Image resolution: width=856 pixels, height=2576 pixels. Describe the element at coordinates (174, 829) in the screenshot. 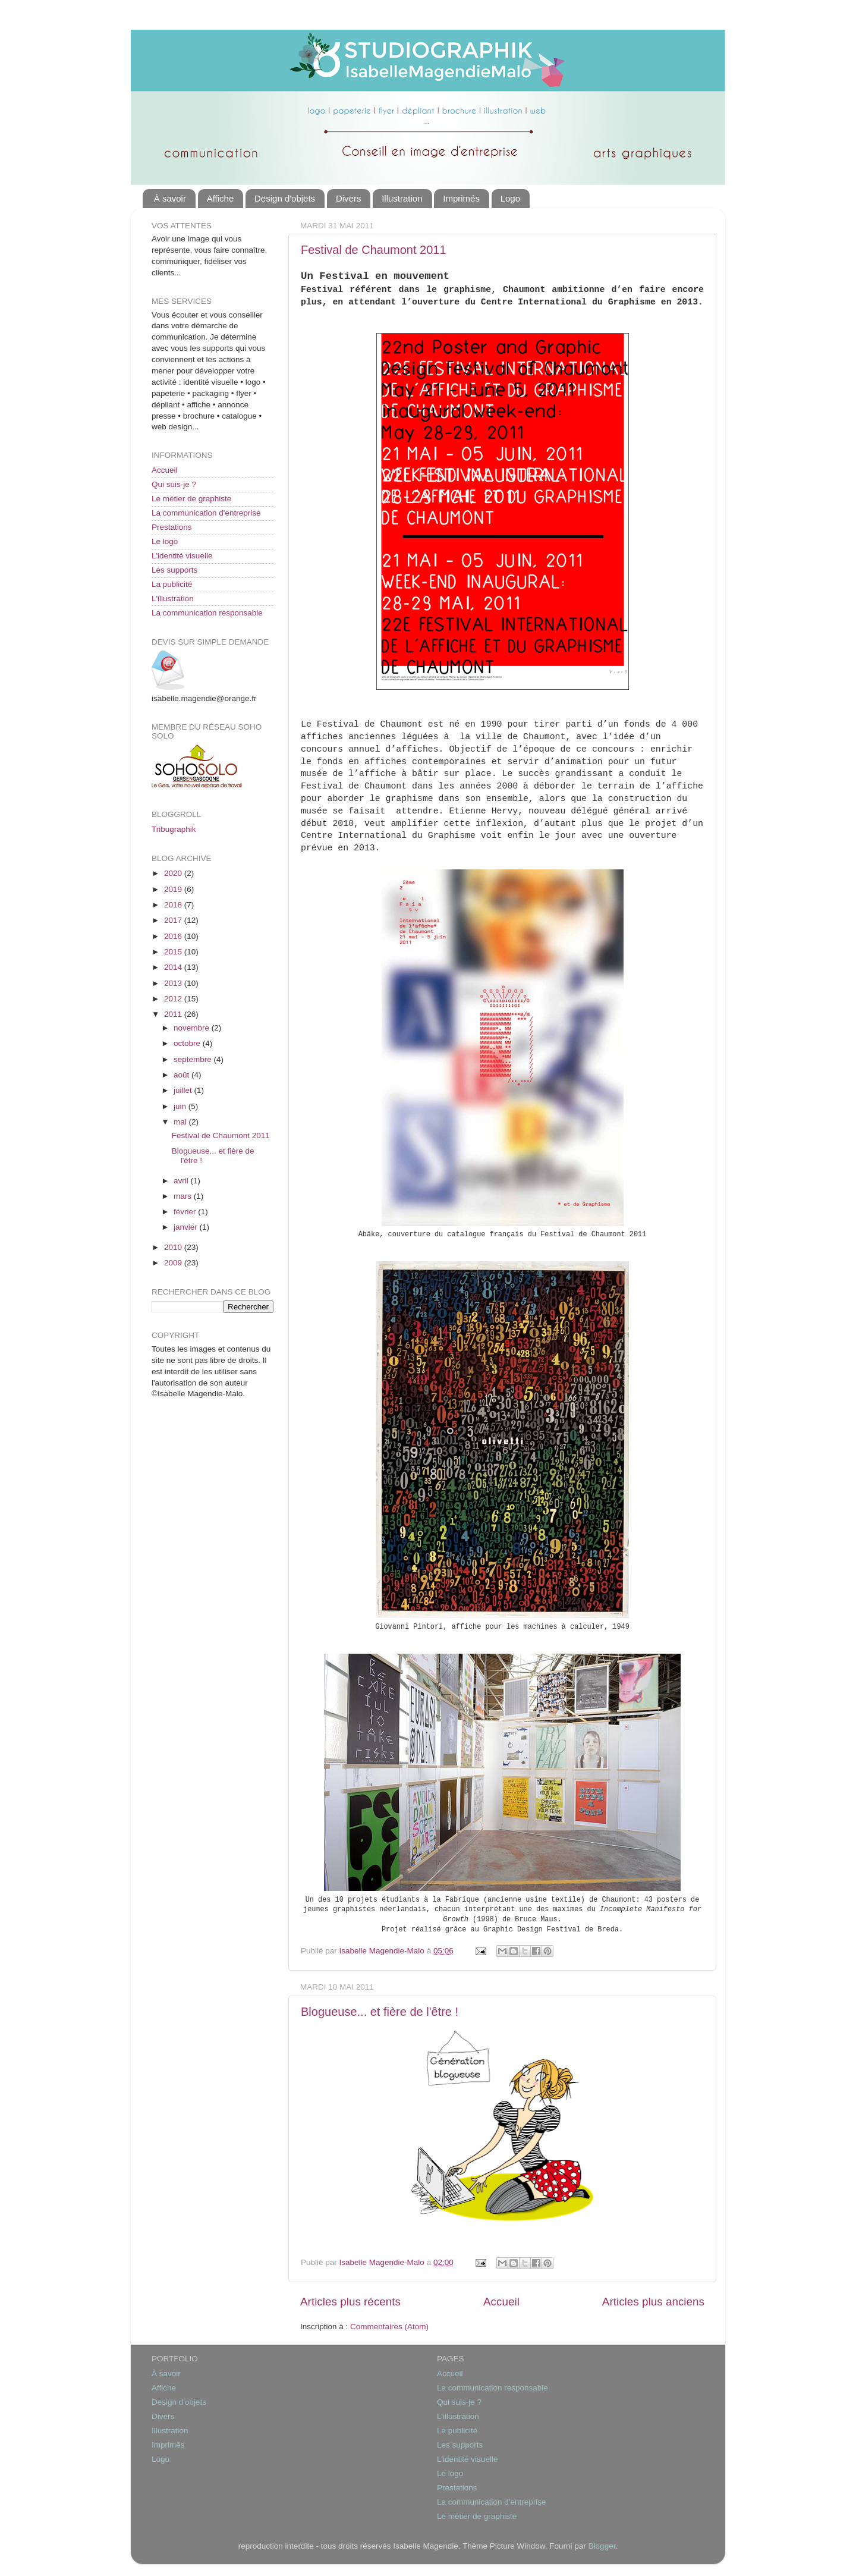

I see `Tribugraphik` at that location.